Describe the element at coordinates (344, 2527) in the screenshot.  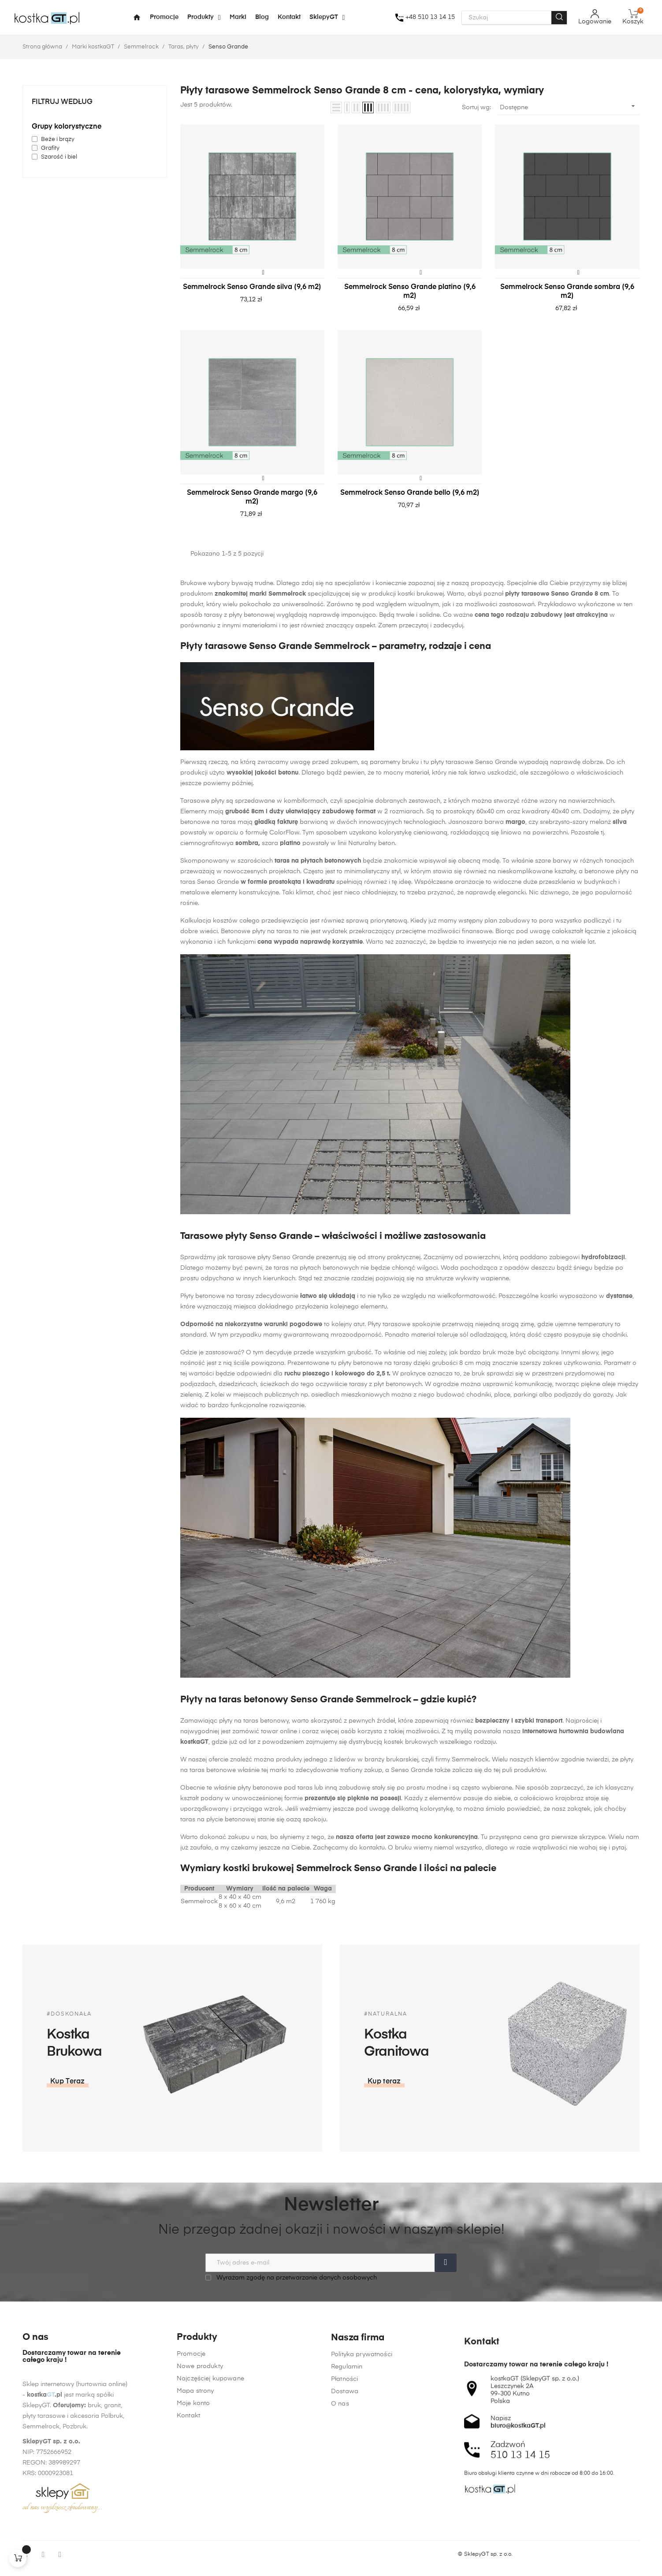
I see `Płatności` at that location.